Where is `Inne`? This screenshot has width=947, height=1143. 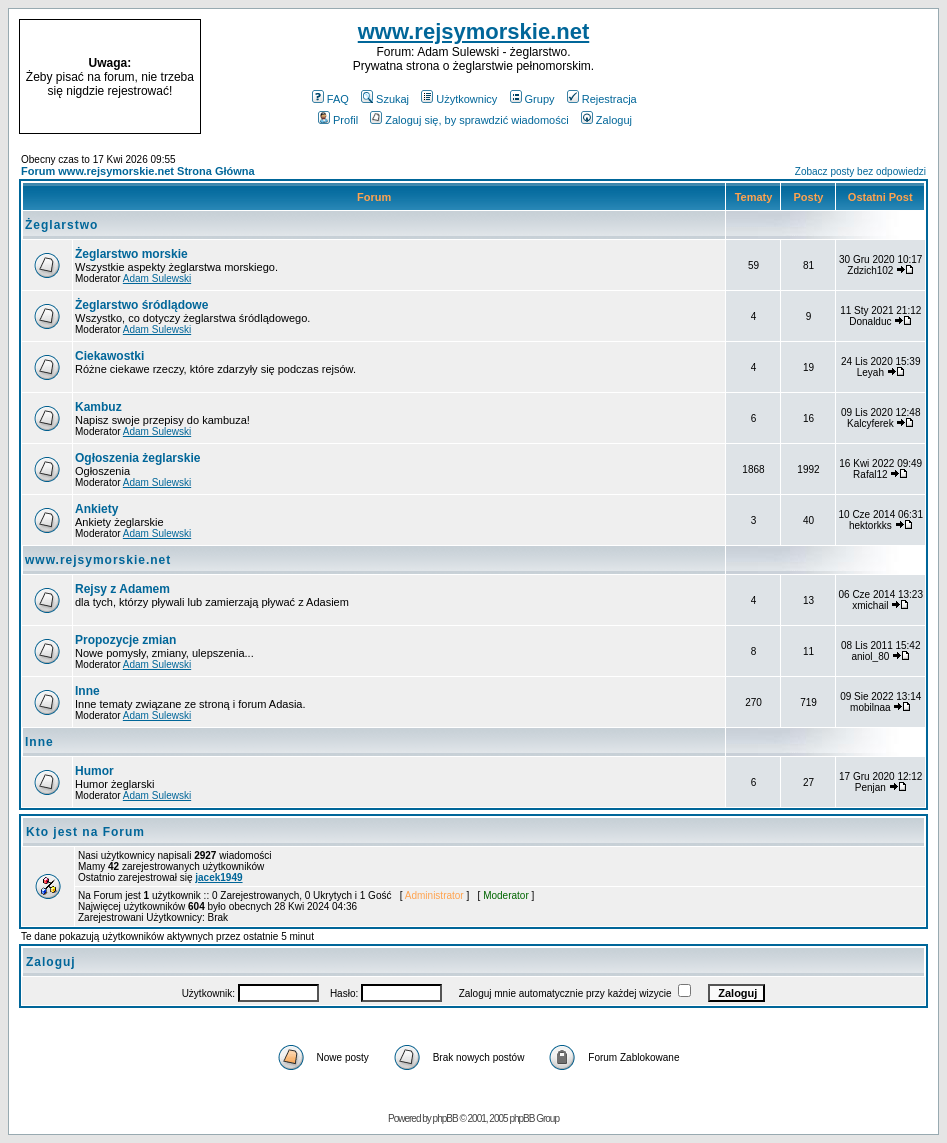
Inne is located at coordinates (87, 691).